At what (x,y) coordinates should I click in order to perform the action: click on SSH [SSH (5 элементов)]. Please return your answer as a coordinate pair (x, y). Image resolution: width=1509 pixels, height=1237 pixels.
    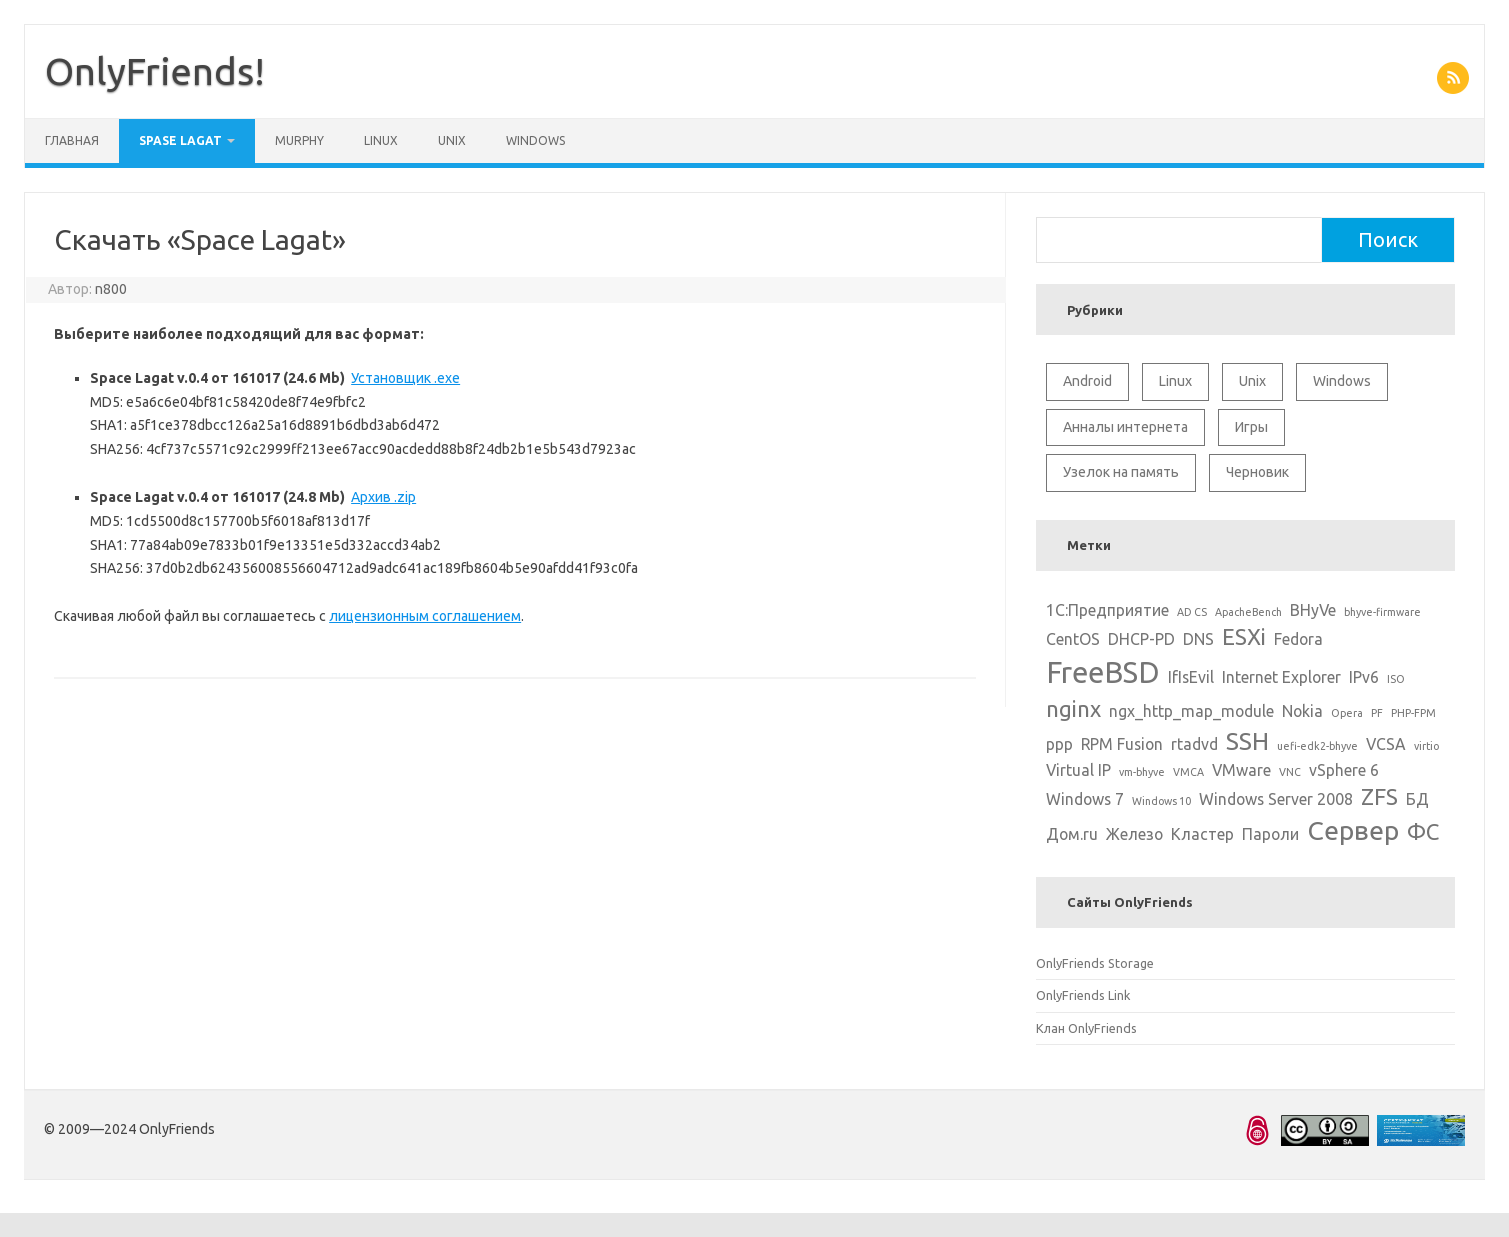
    Looking at the image, I should click on (1247, 741).